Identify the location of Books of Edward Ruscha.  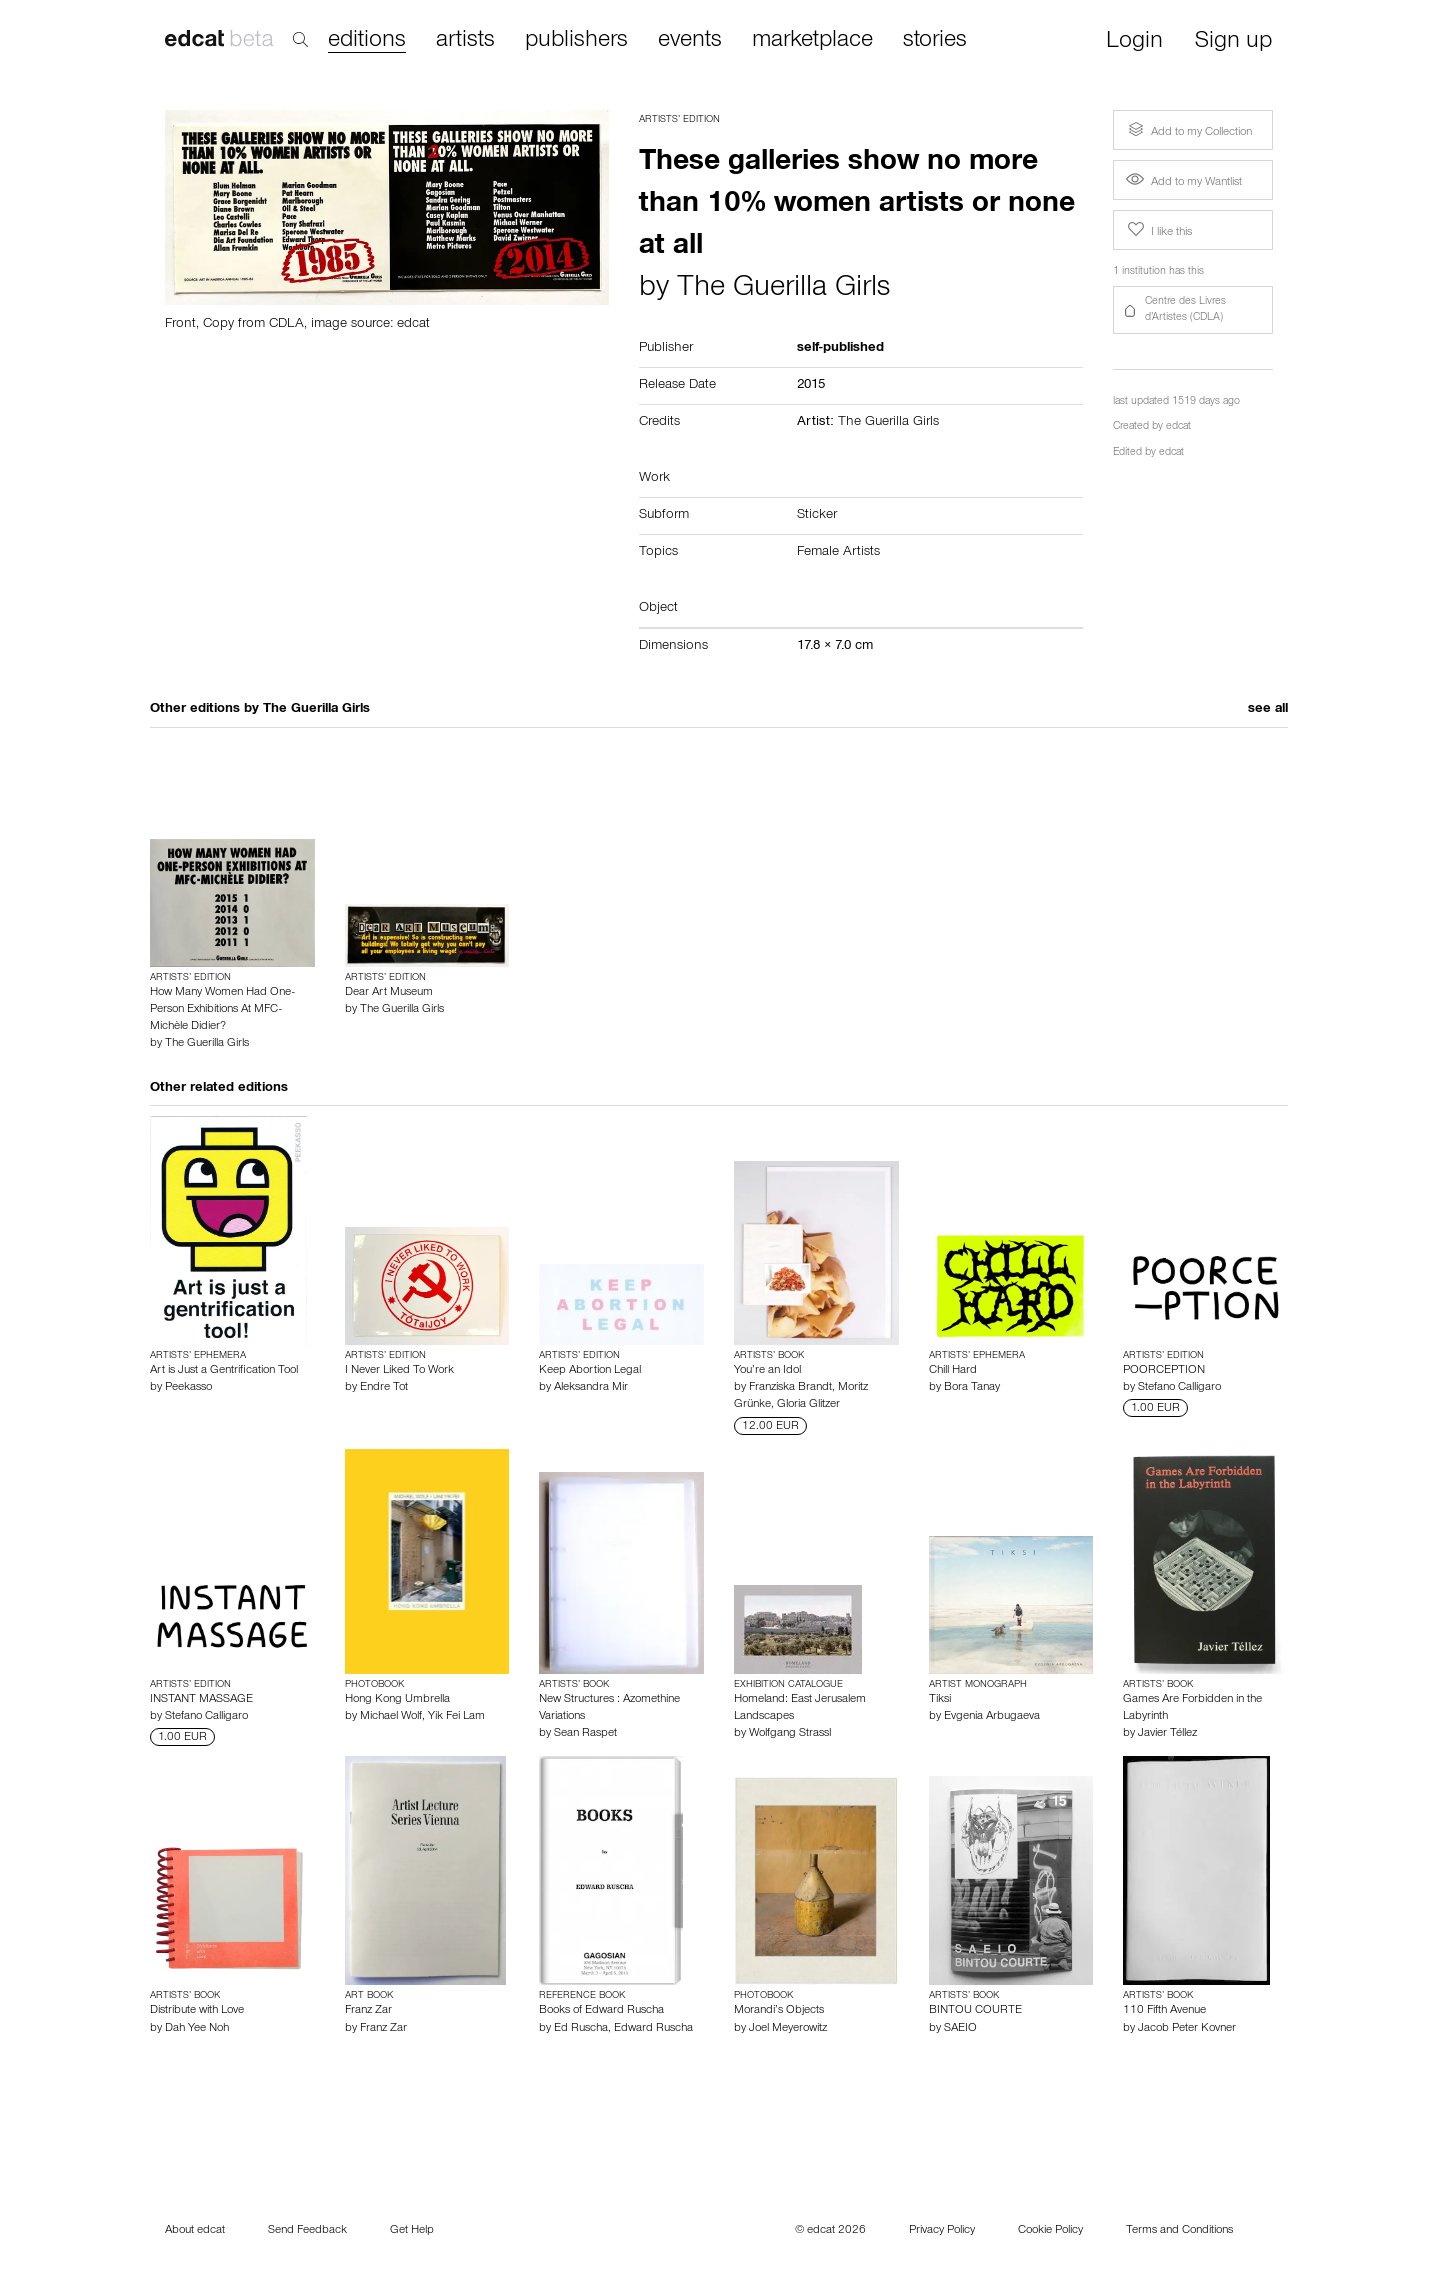
(601, 2011).